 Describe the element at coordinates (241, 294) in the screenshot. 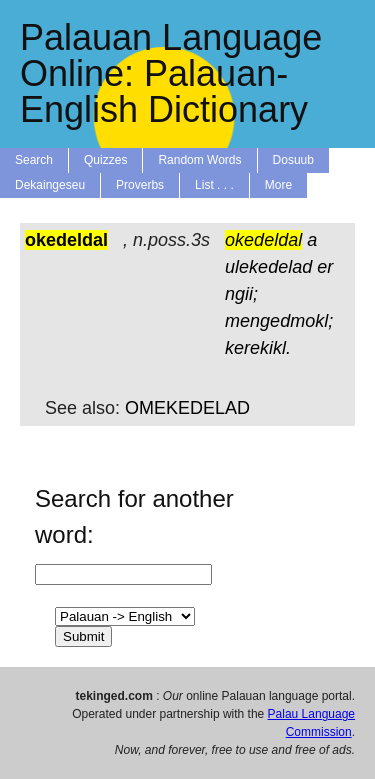

I see `ngii;` at that location.